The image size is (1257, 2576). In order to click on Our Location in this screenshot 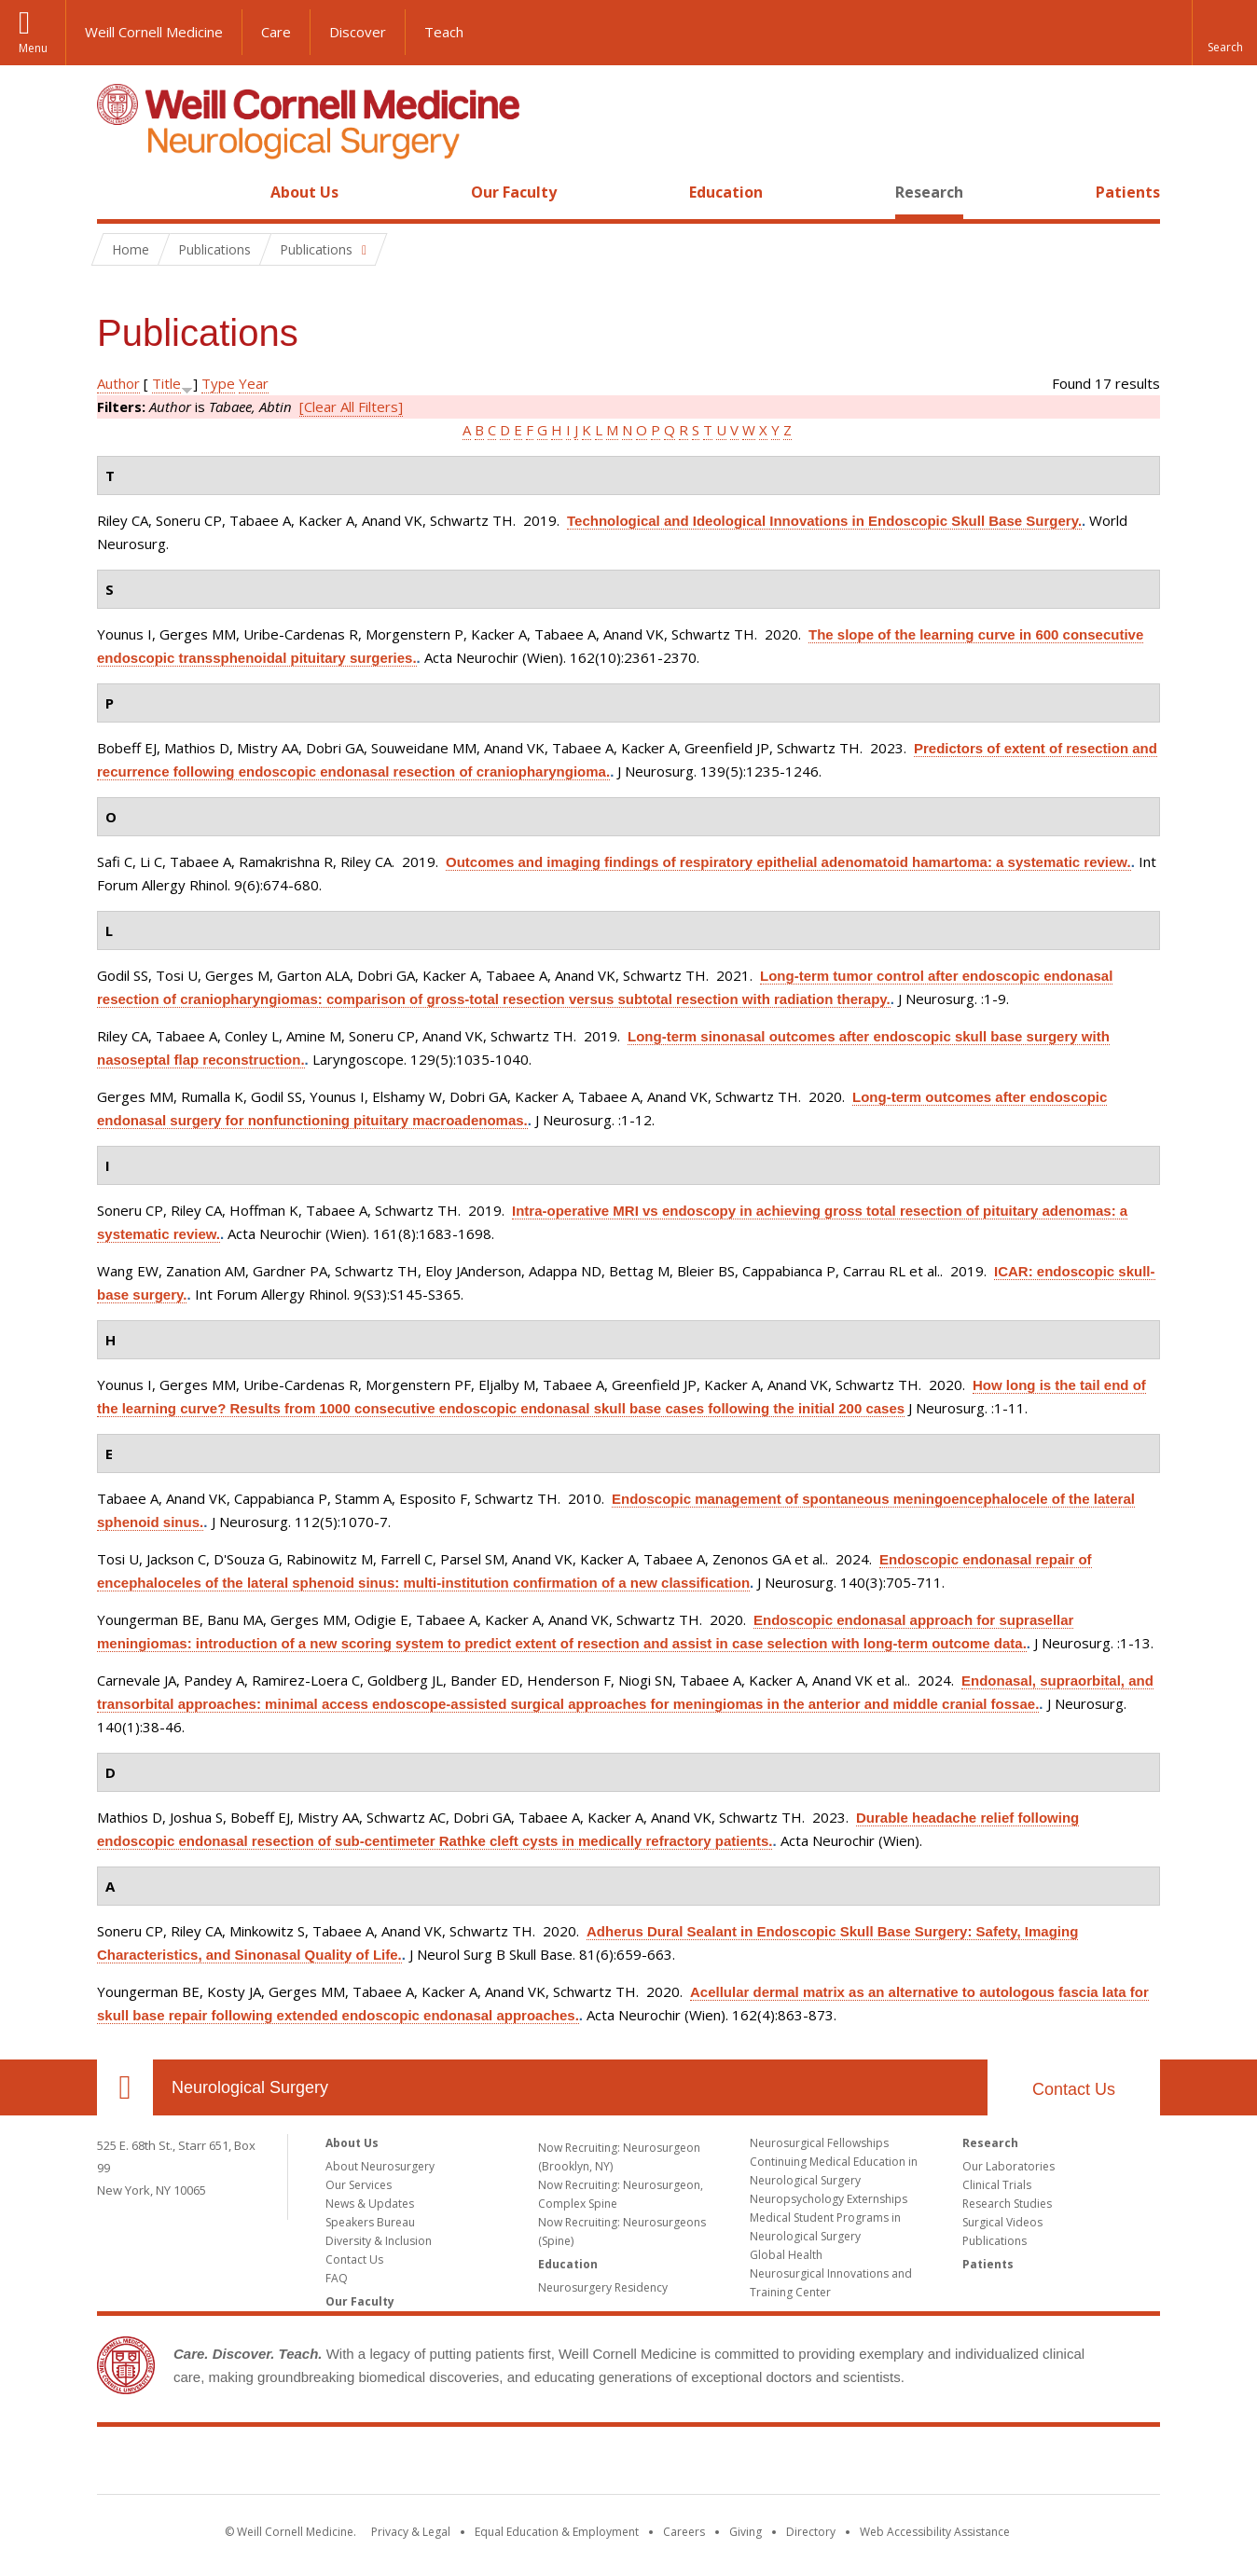, I will do `click(125, 2087)`.